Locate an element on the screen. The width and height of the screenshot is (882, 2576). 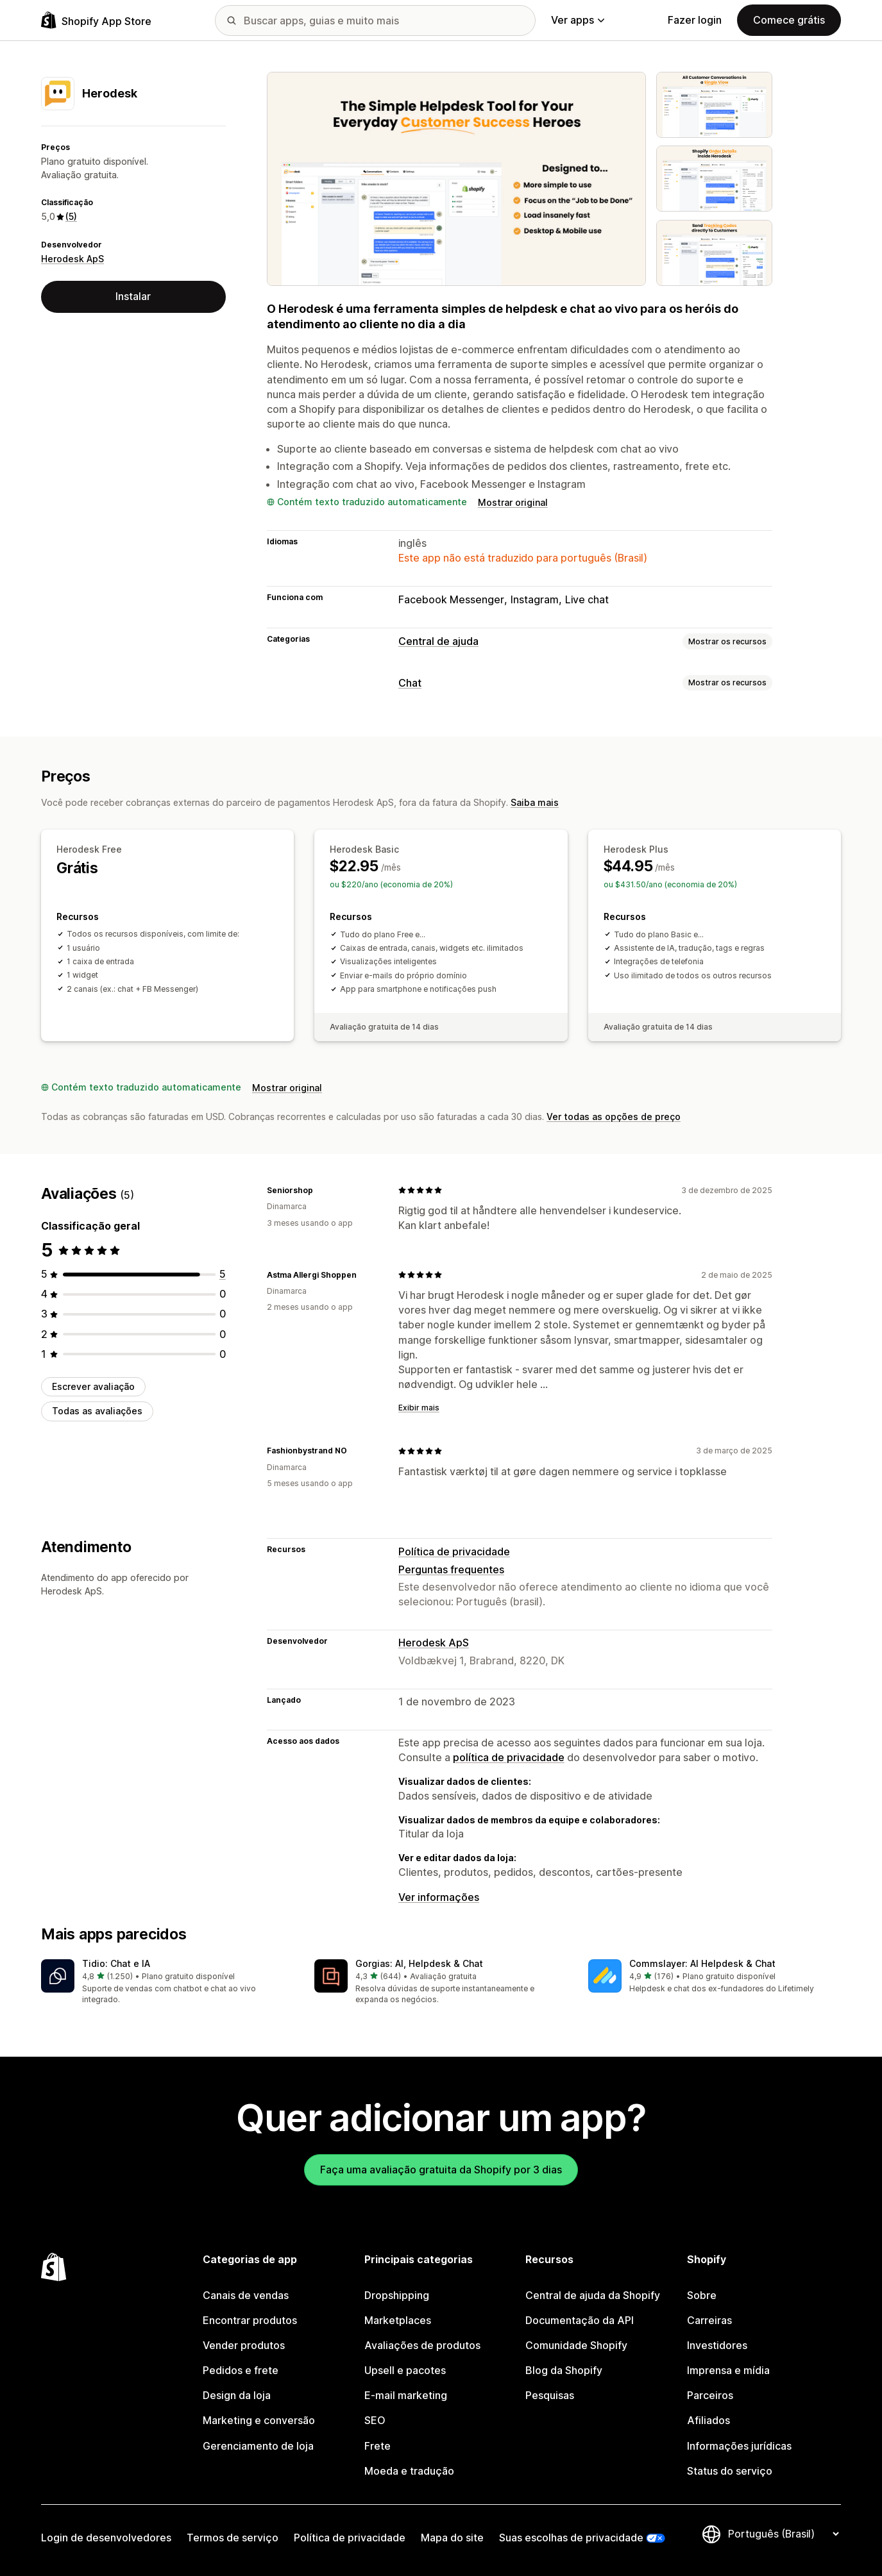
Mapa do site is located at coordinates (452, 2537).